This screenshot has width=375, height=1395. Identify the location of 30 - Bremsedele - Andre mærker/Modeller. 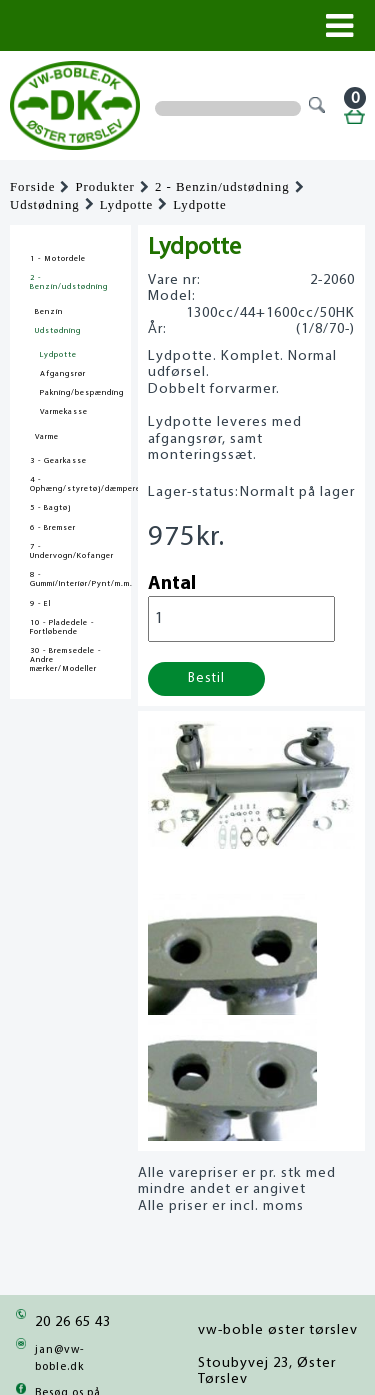
(65, 660).